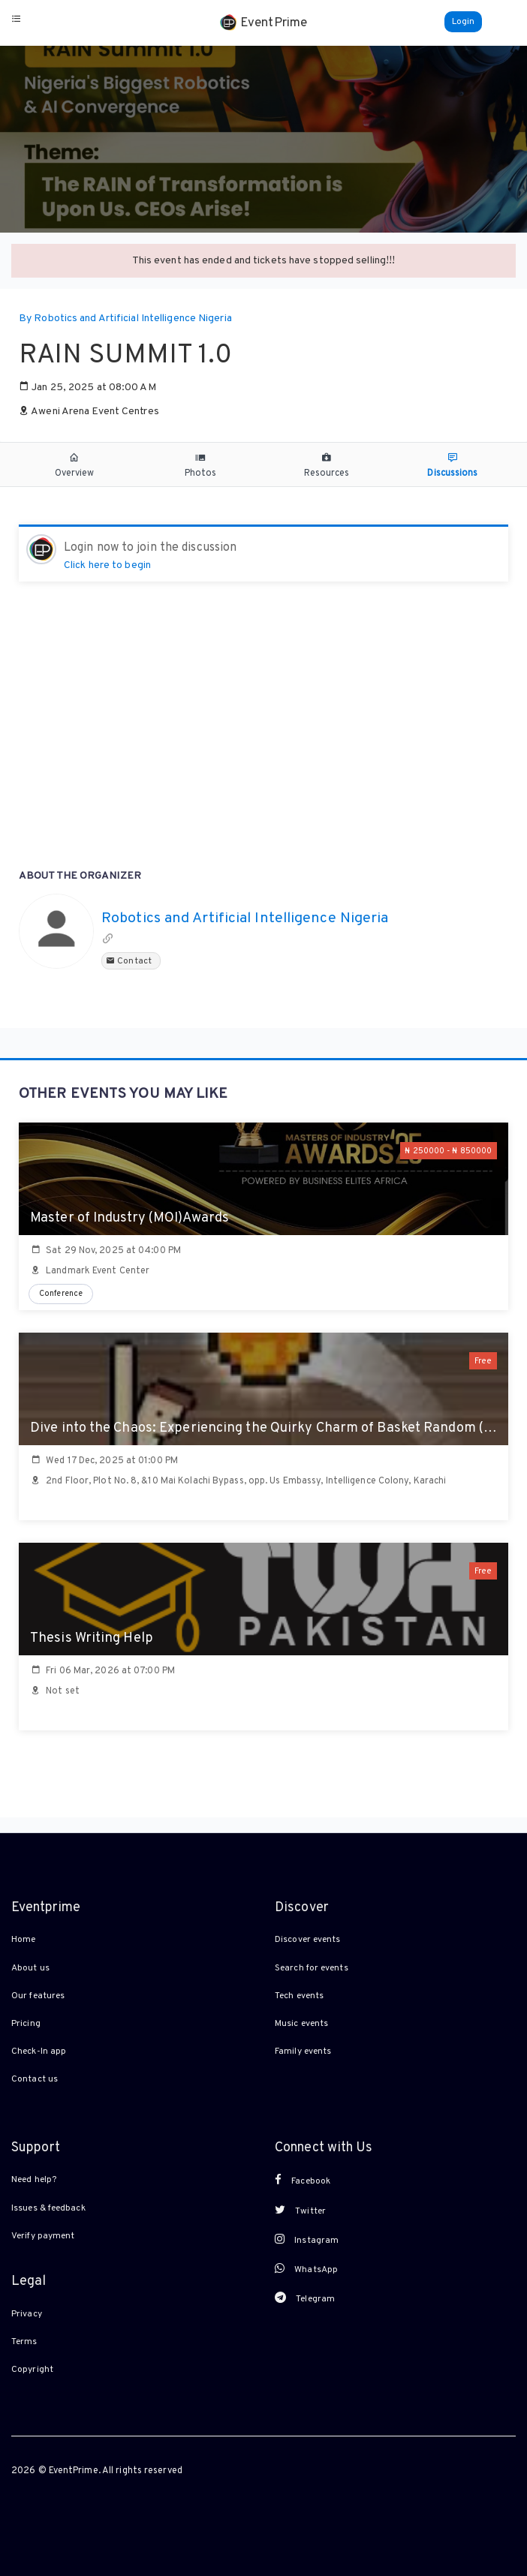 This screenshot has width=527, height=2576. What do you see at coordinates (32, 2370) in the screenshot?
I see `Copyright` at bounding box center [32, 2370].